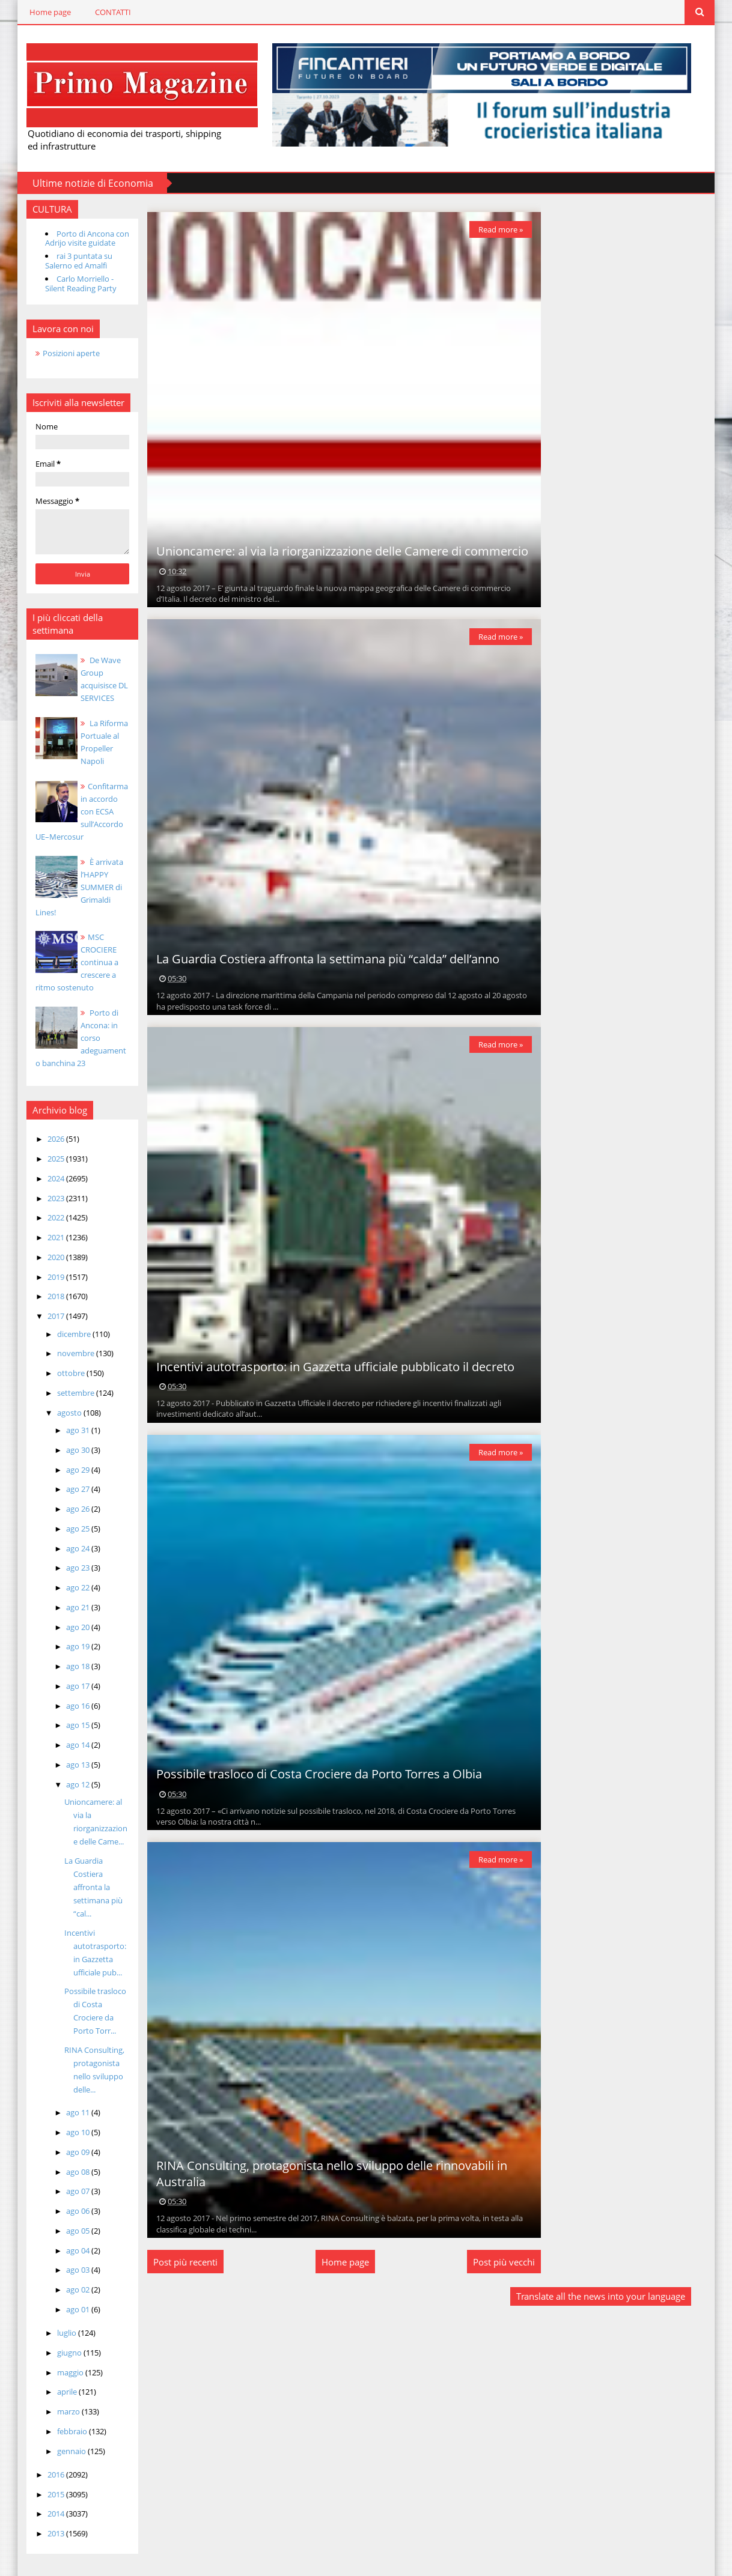 The width and height of the screenshot is (732, 2576). I want to click on ago 10, so click(66, 2119).